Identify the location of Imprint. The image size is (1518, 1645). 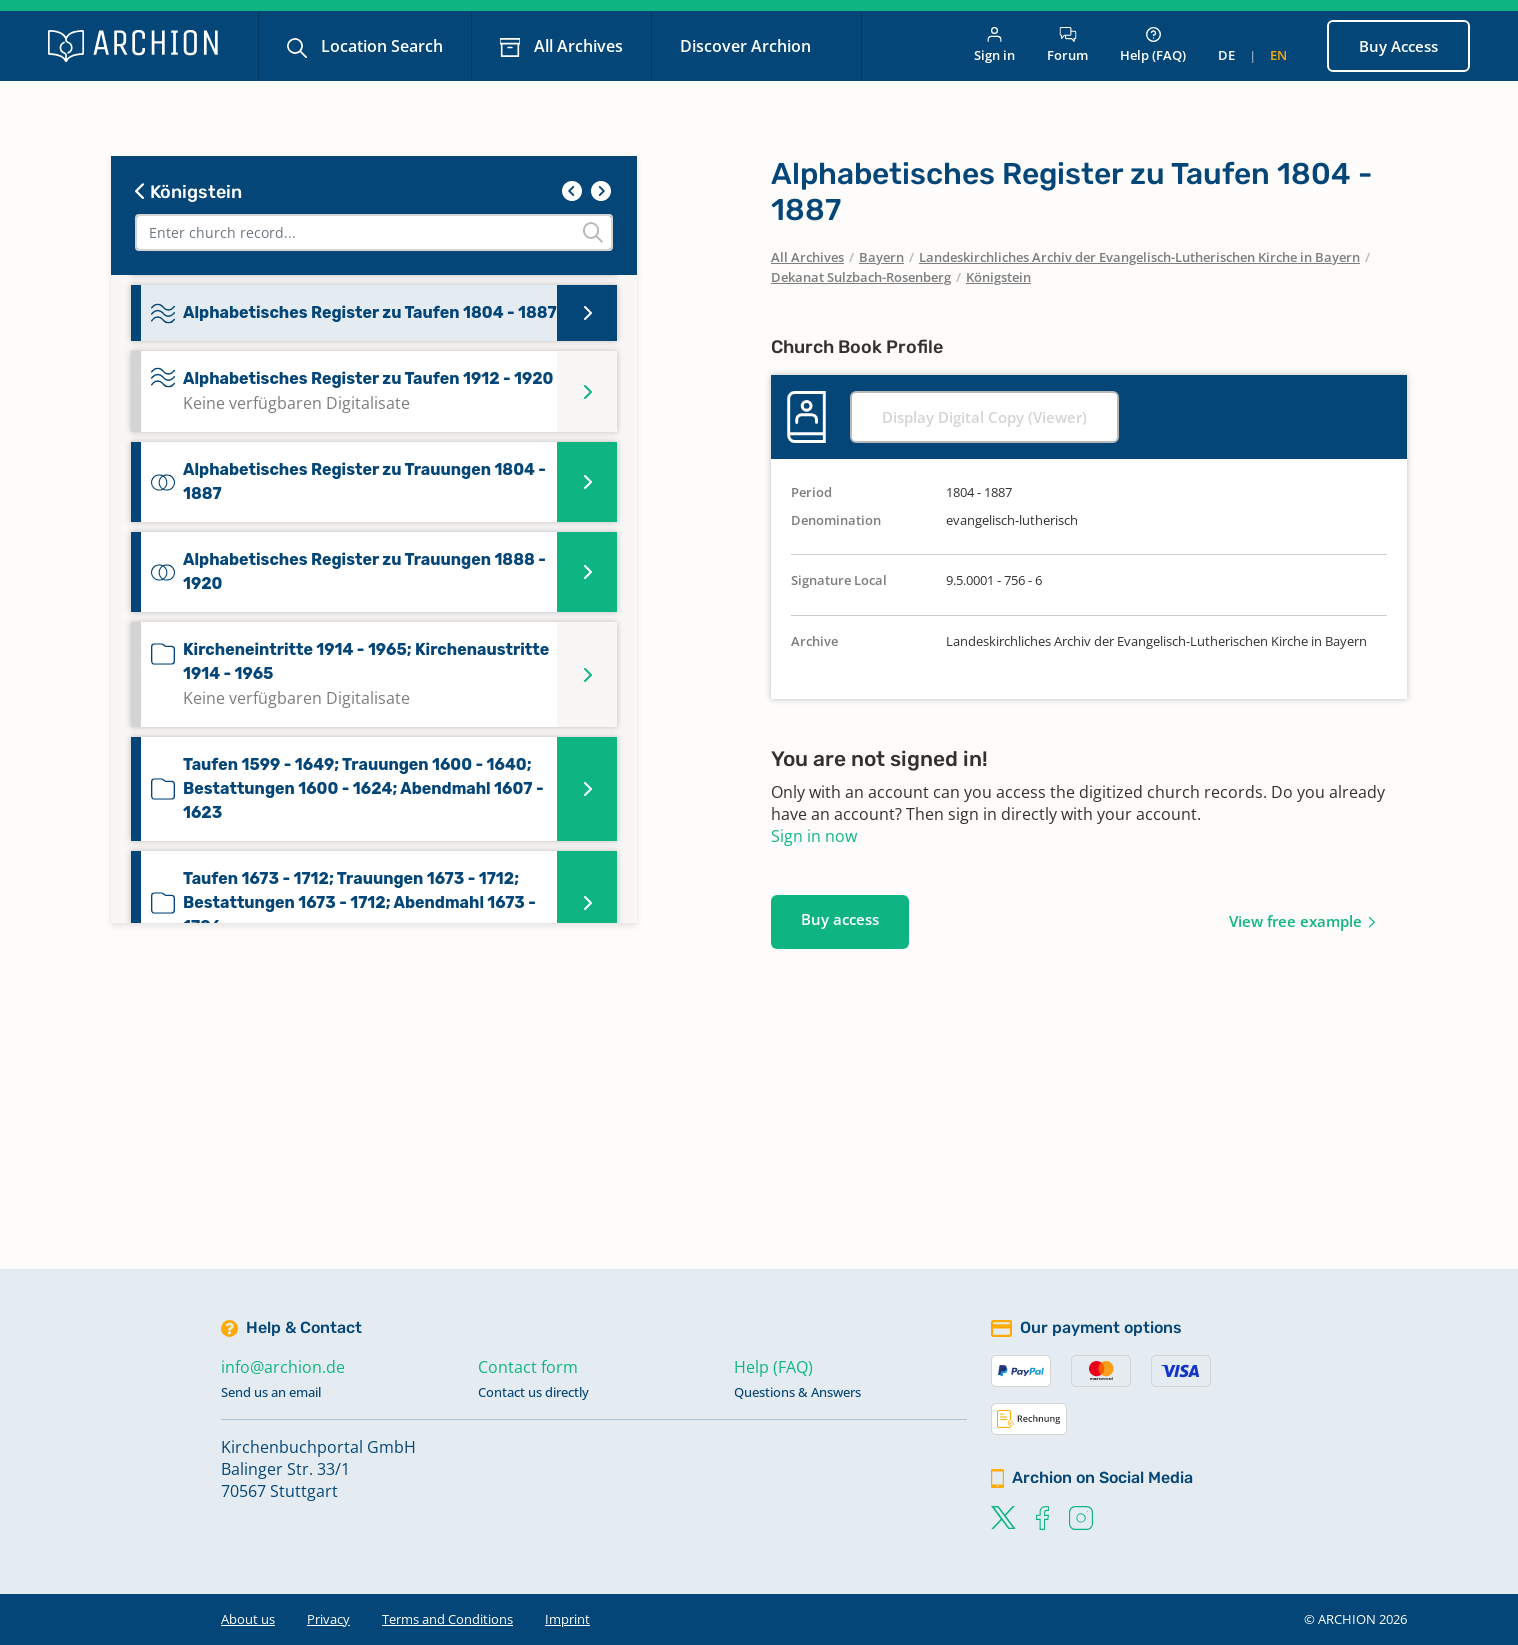
(567, 1619).